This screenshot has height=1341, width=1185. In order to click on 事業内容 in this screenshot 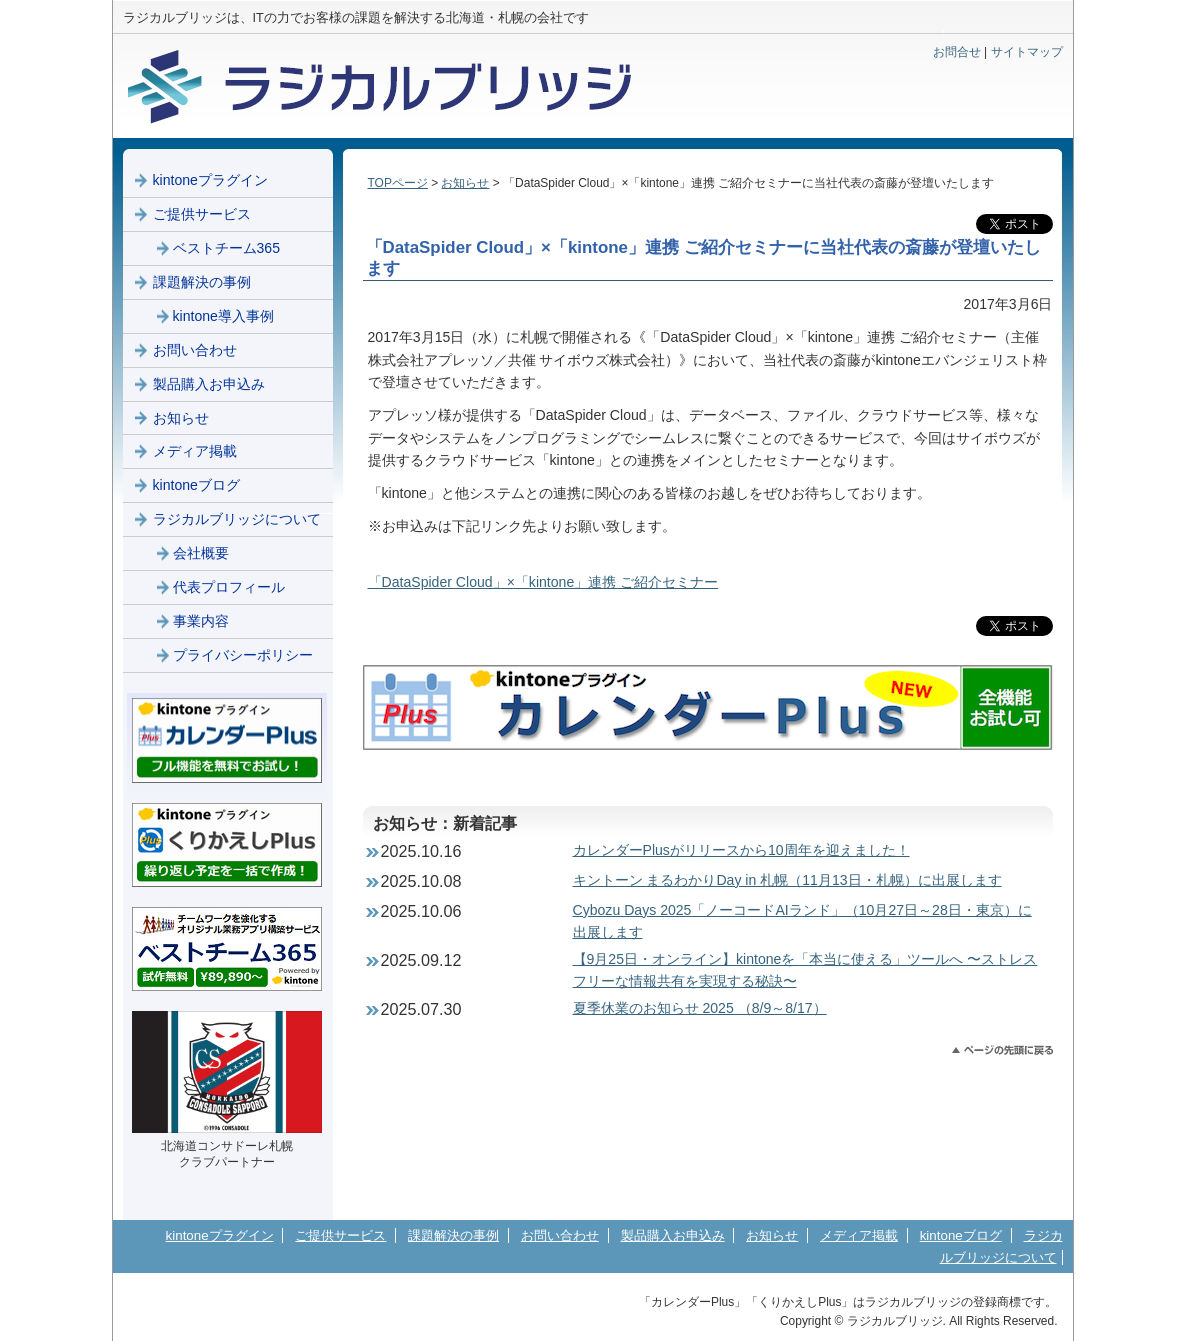, I will do `click(201, 621)`.